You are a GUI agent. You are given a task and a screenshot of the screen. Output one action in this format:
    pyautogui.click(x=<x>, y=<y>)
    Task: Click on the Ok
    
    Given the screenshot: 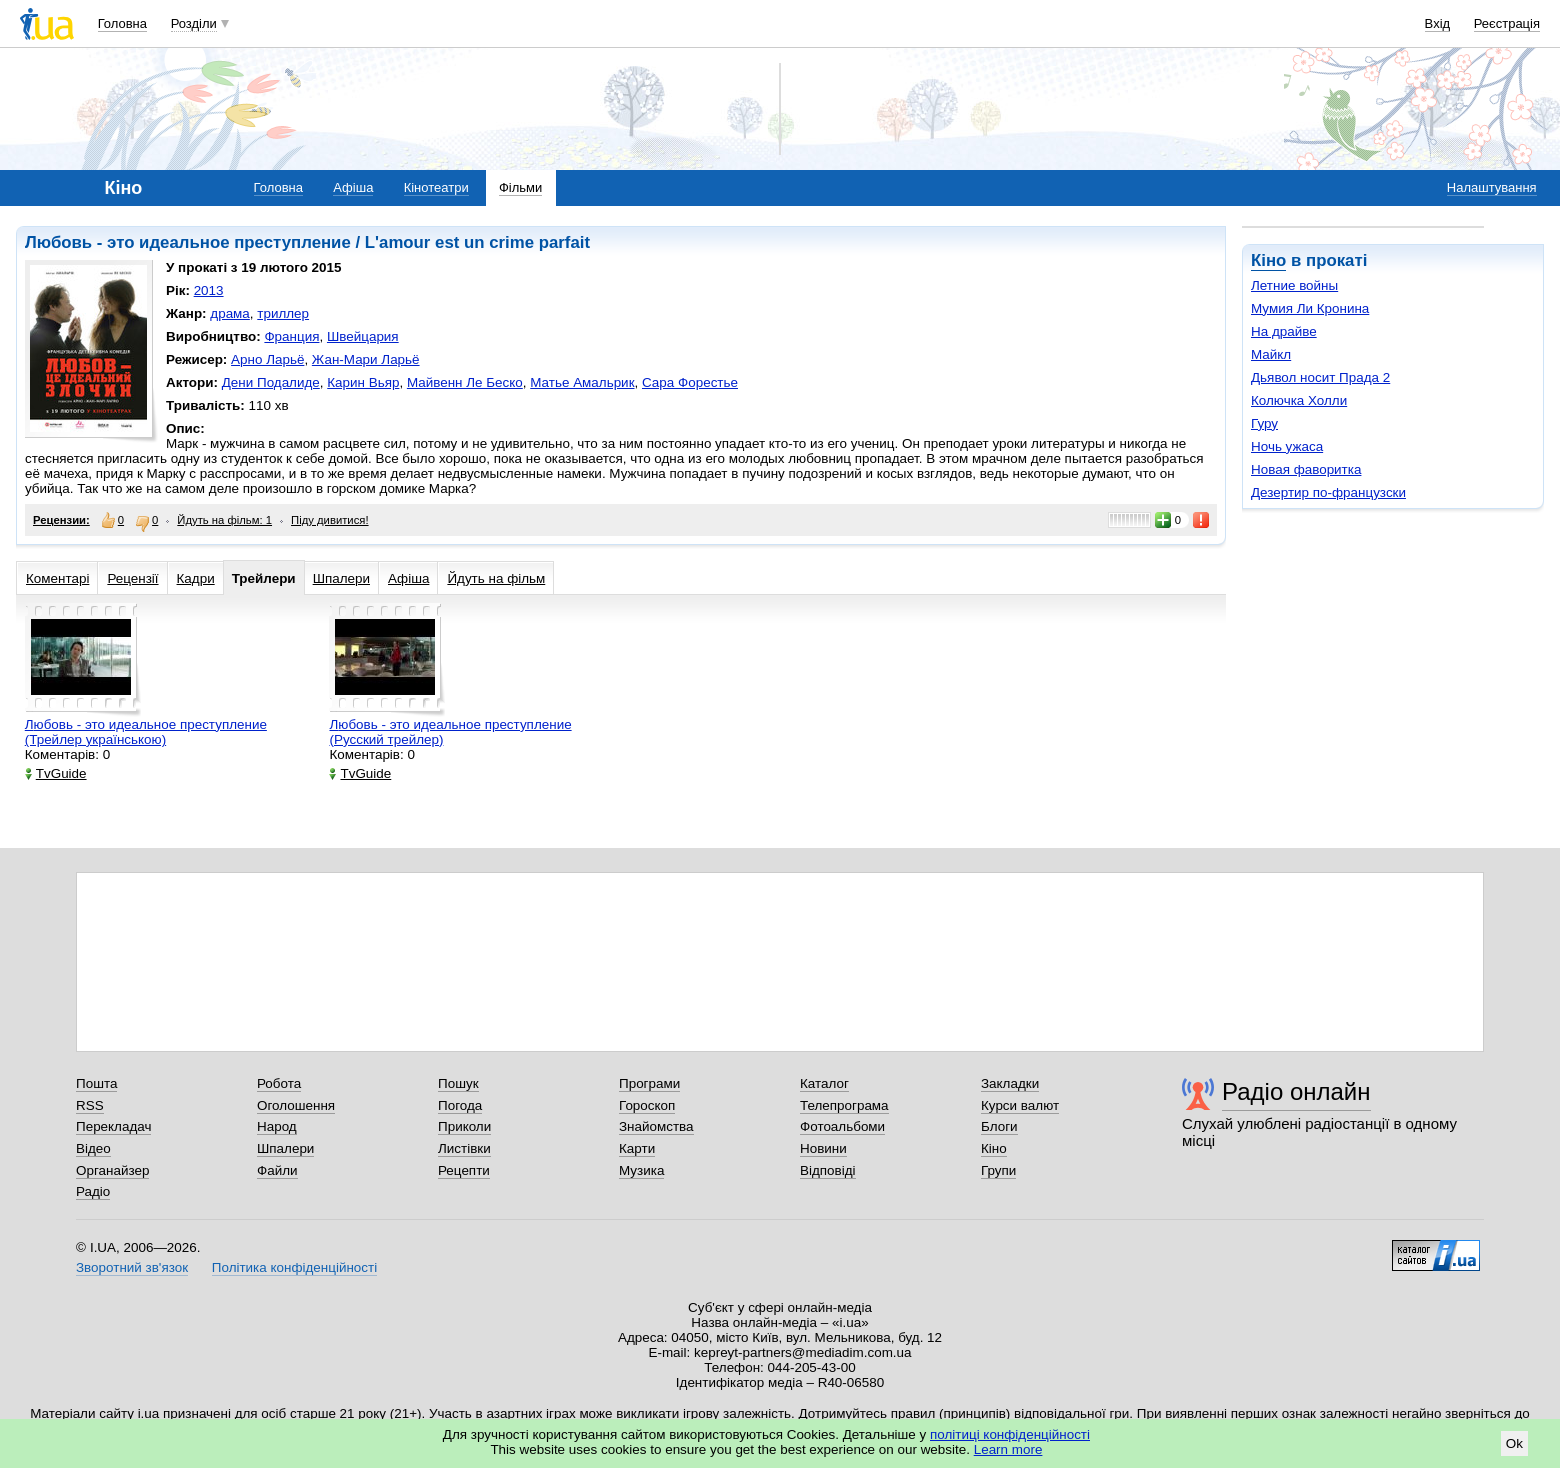 What is the action you would take?
    pyautogui.click(x=1514, y=1443)
    